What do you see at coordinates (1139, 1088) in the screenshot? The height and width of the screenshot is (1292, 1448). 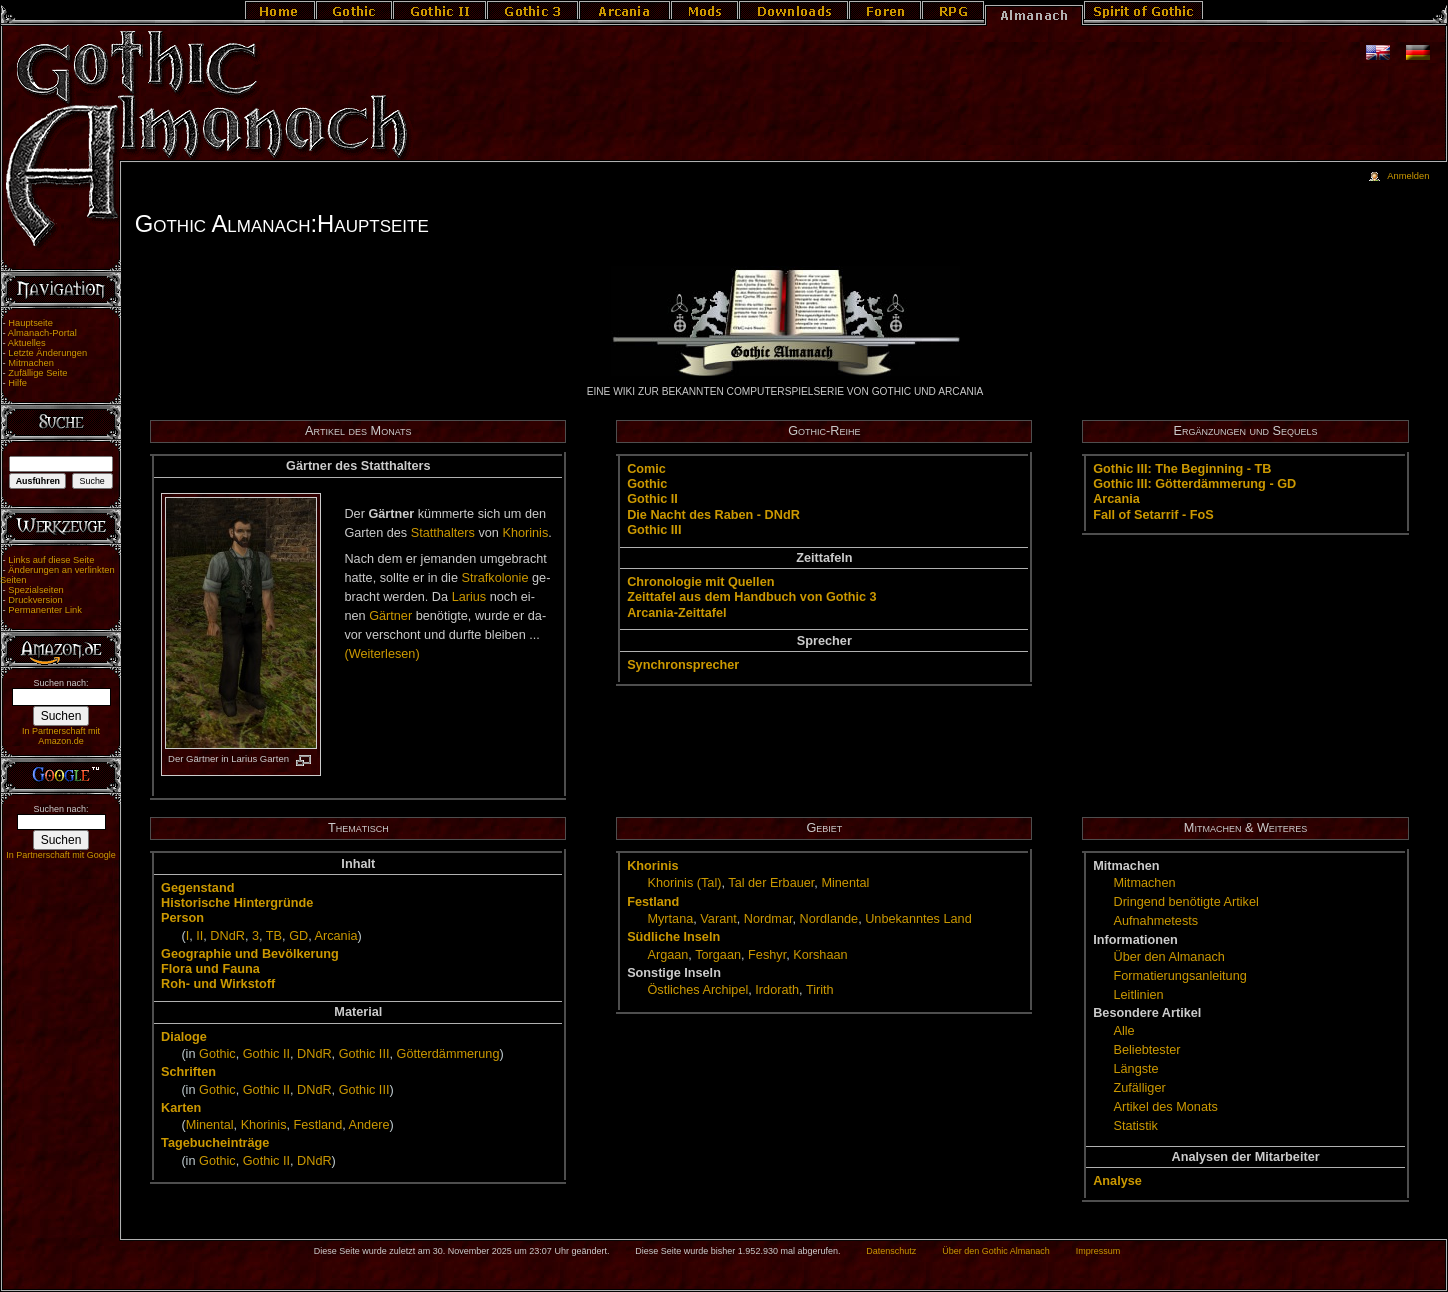 I see `Zu­fäl­li­ger` at bounding box center [1139, 1088].